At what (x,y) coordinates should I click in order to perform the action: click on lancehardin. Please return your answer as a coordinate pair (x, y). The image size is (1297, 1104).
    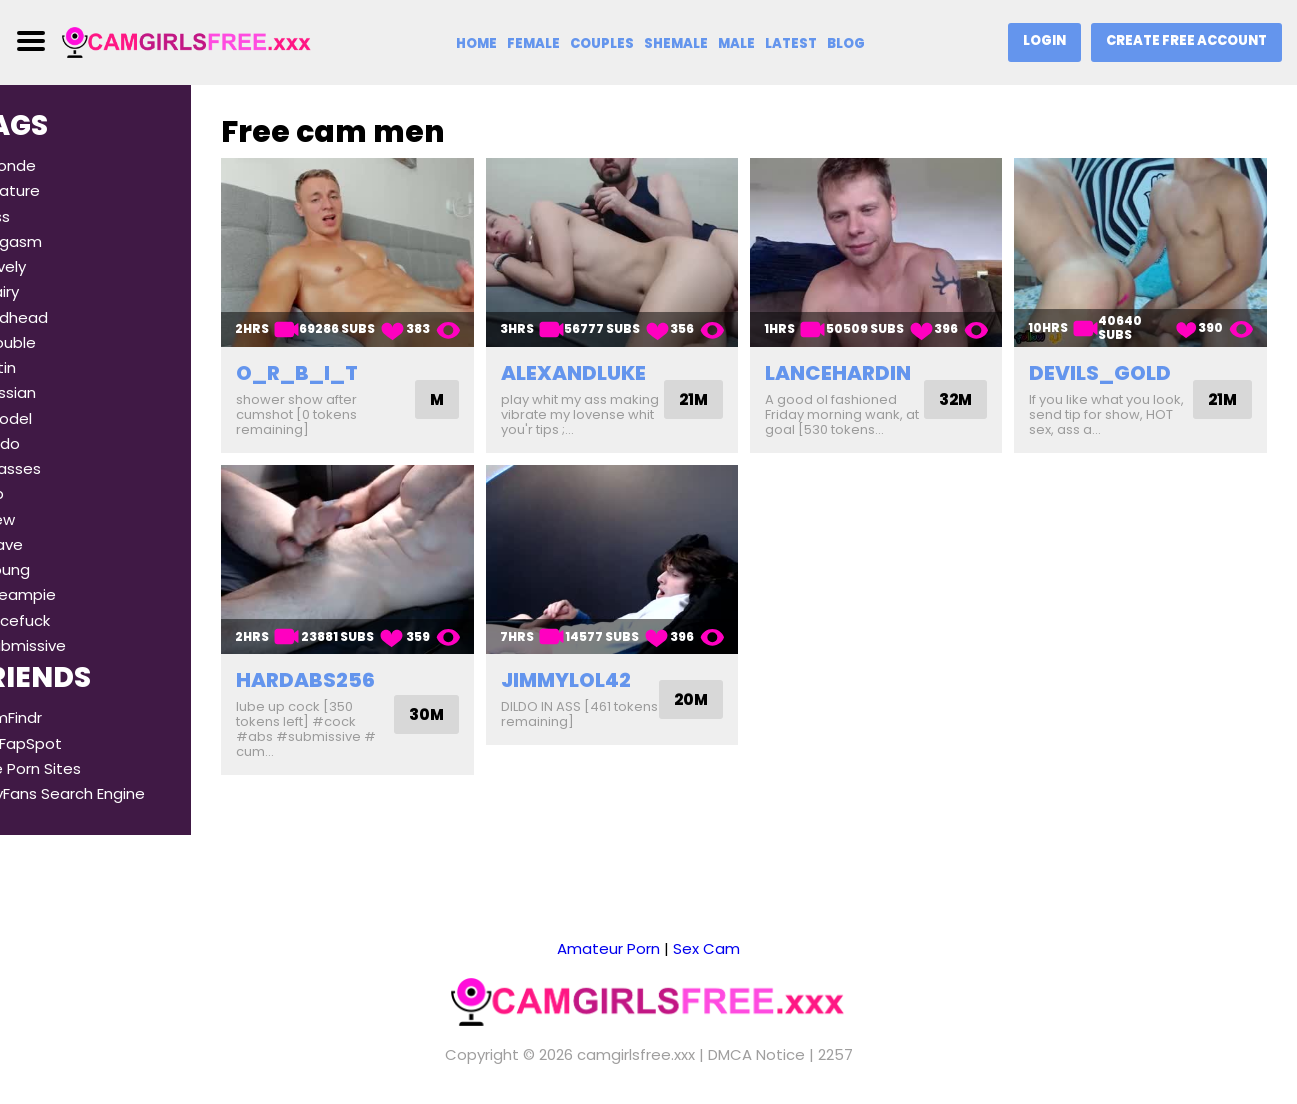
    Looking at the image, I should click on (865, 363).